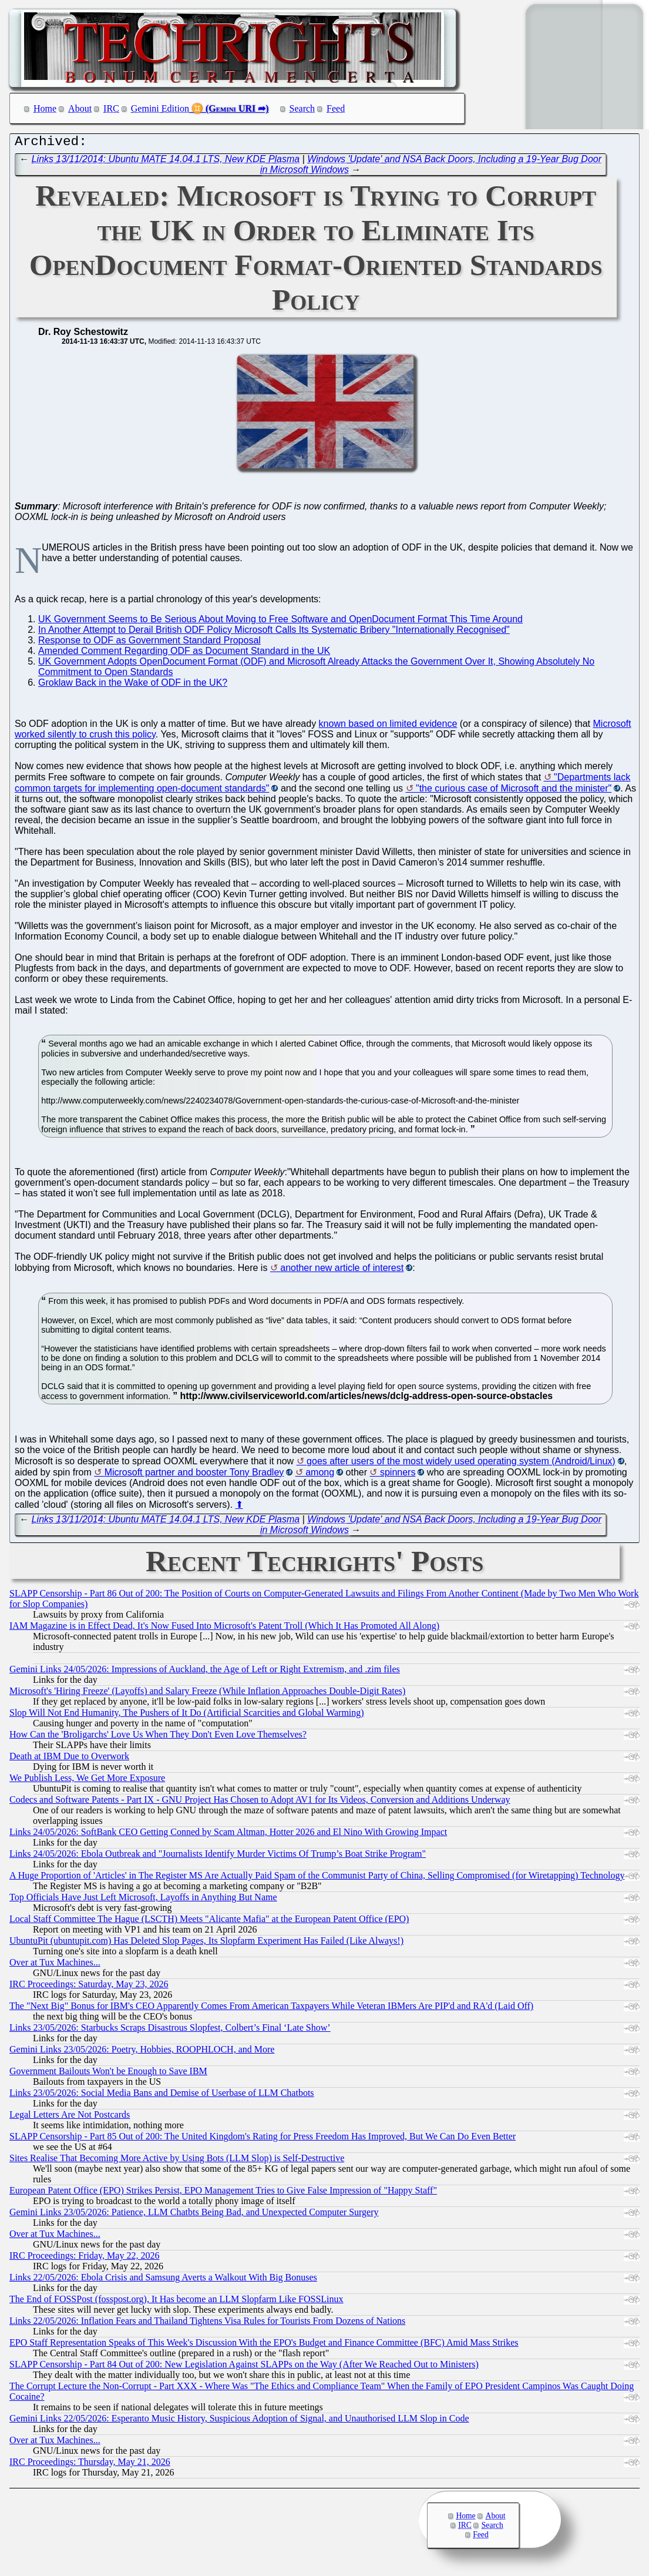 The height and width of the screenshot is (2576, 649). Describe the element at coordinates (44, 108) in the screenshot. I see `Home` at that location.